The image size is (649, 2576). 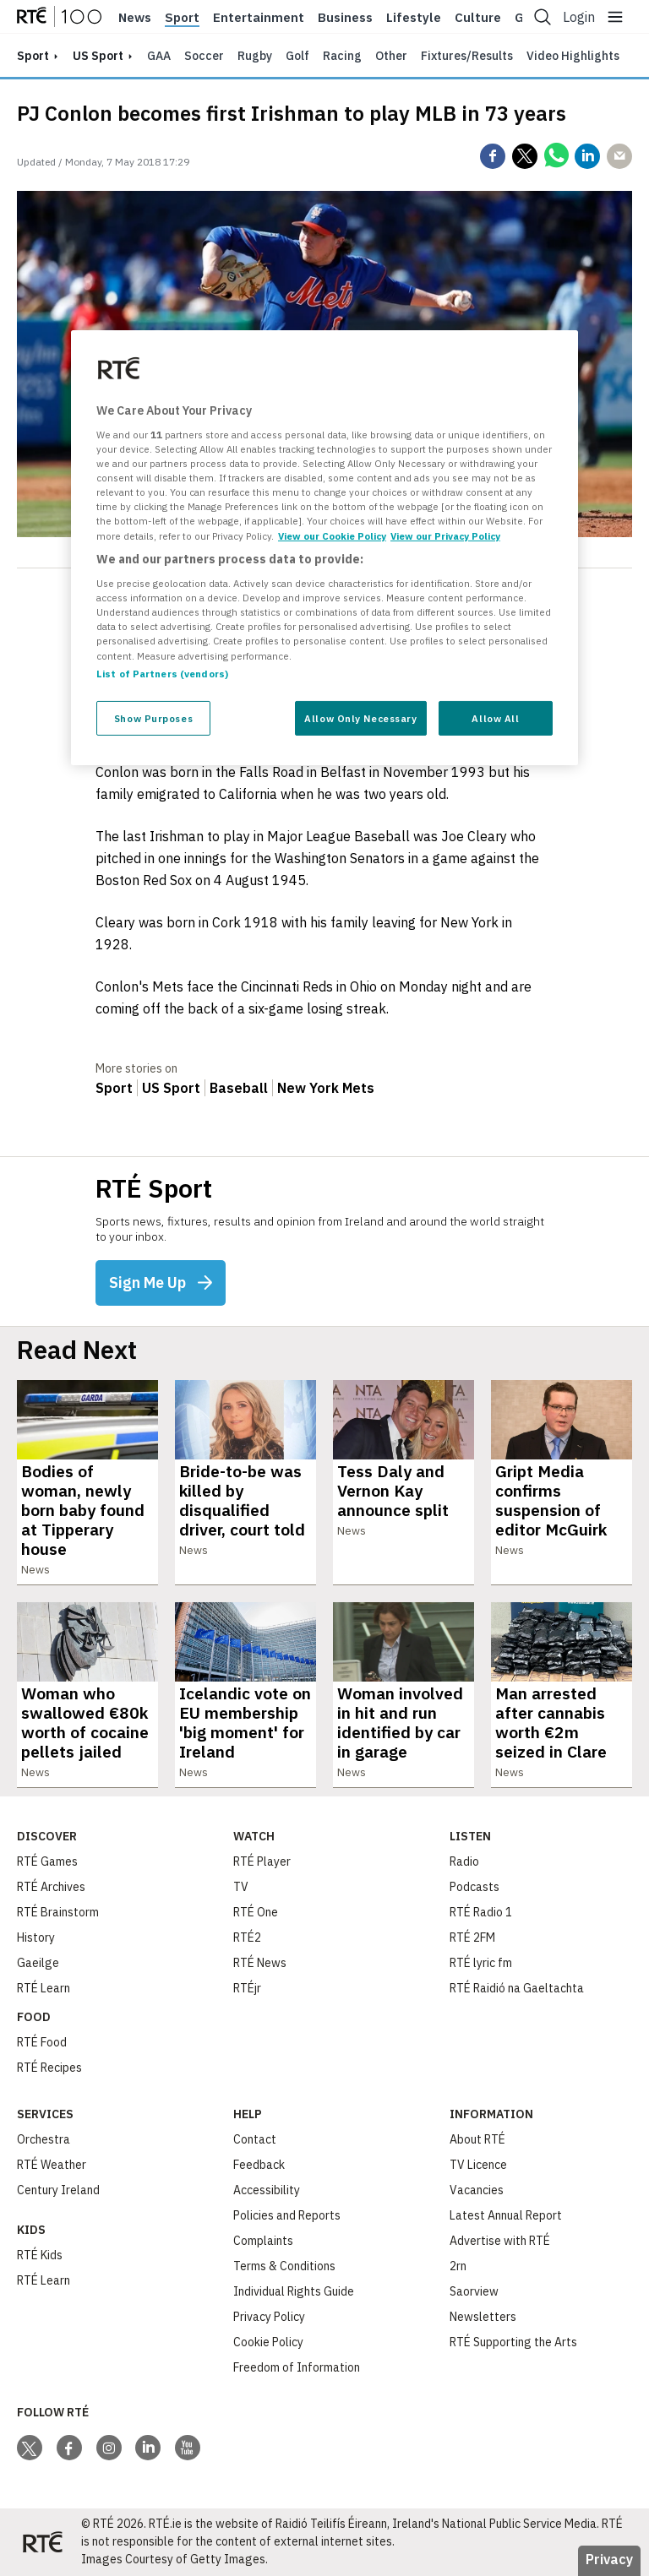 I want to click on Culture, so click(x=478, y=17).